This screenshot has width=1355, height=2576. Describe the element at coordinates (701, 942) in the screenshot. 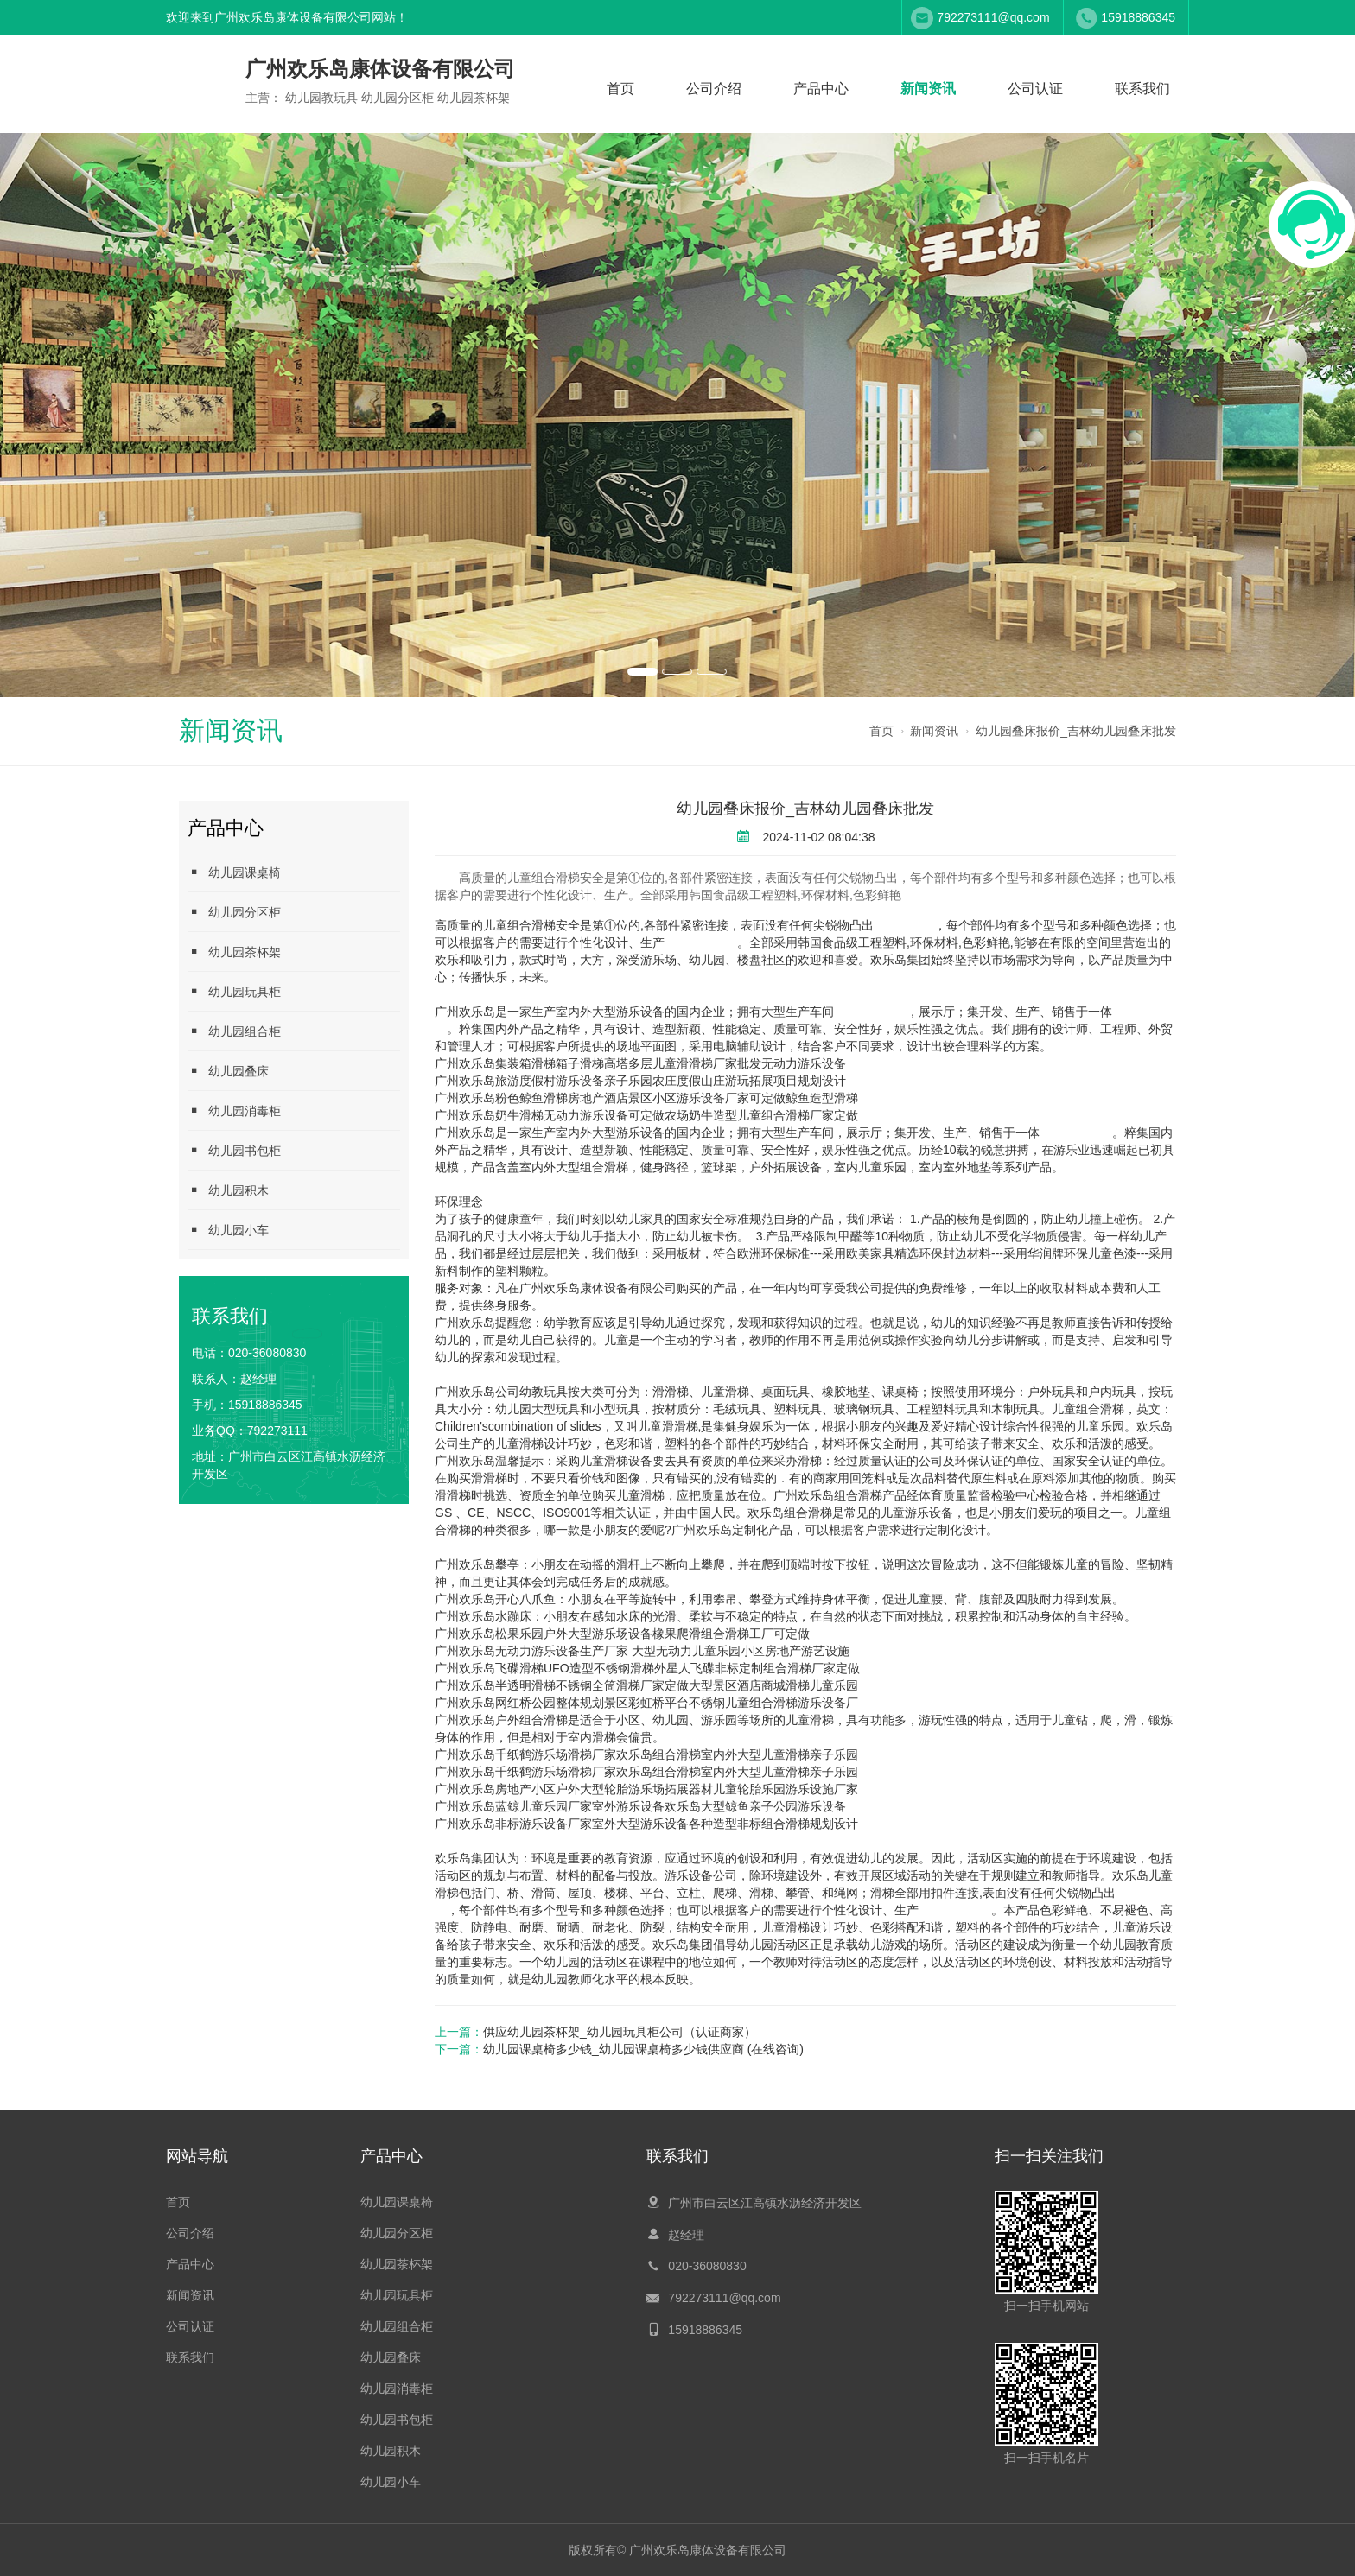

I see `幼儿园教玩具` at that location.